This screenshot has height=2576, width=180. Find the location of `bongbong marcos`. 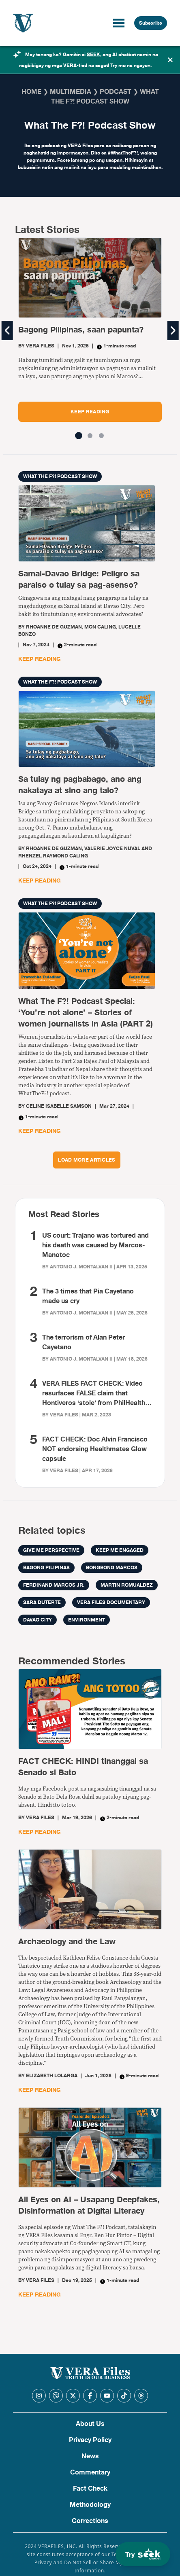

bongbong marcos is located at coordinates (111, 1568).